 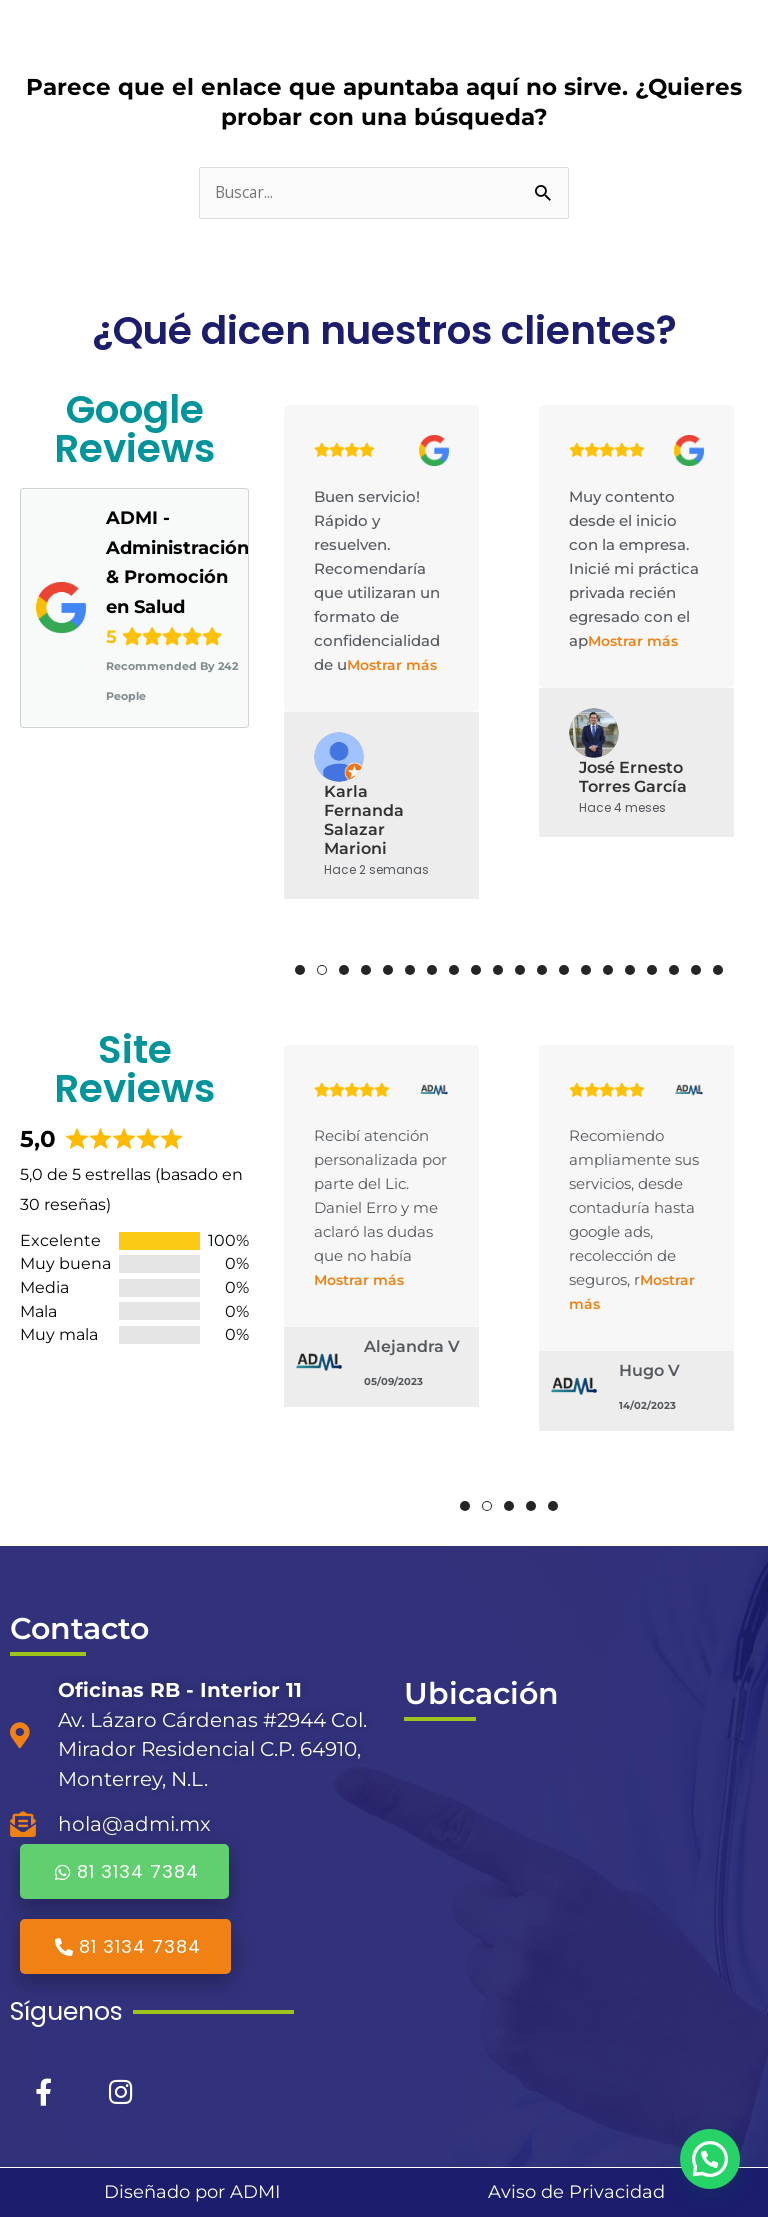 I want to click on 20 [tab], so click(x=718, y=970).